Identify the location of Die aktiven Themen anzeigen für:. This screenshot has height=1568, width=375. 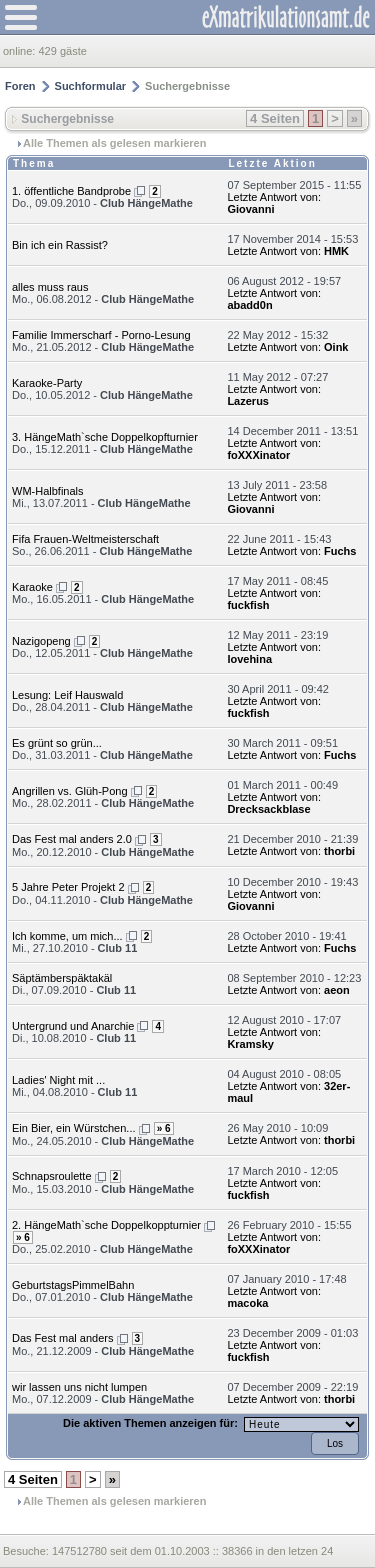
(152, 1423).